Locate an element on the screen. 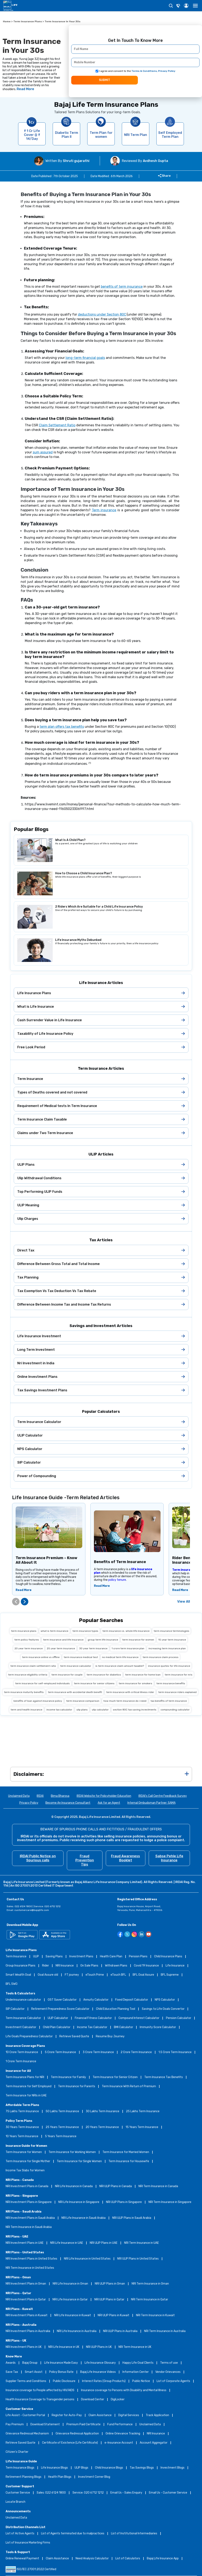 This screenshot has width=202, height=2576. BMI Calculator is located at coordinates (123, 2027).